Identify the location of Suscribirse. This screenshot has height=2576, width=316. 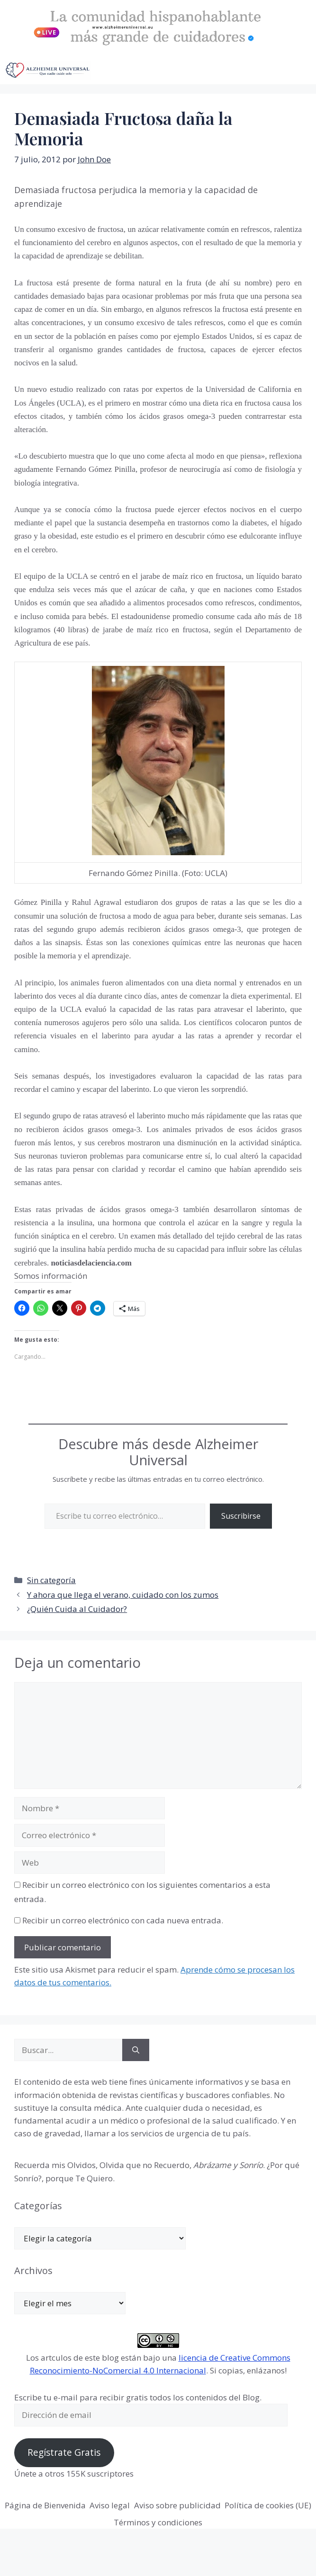
(241, 1516).